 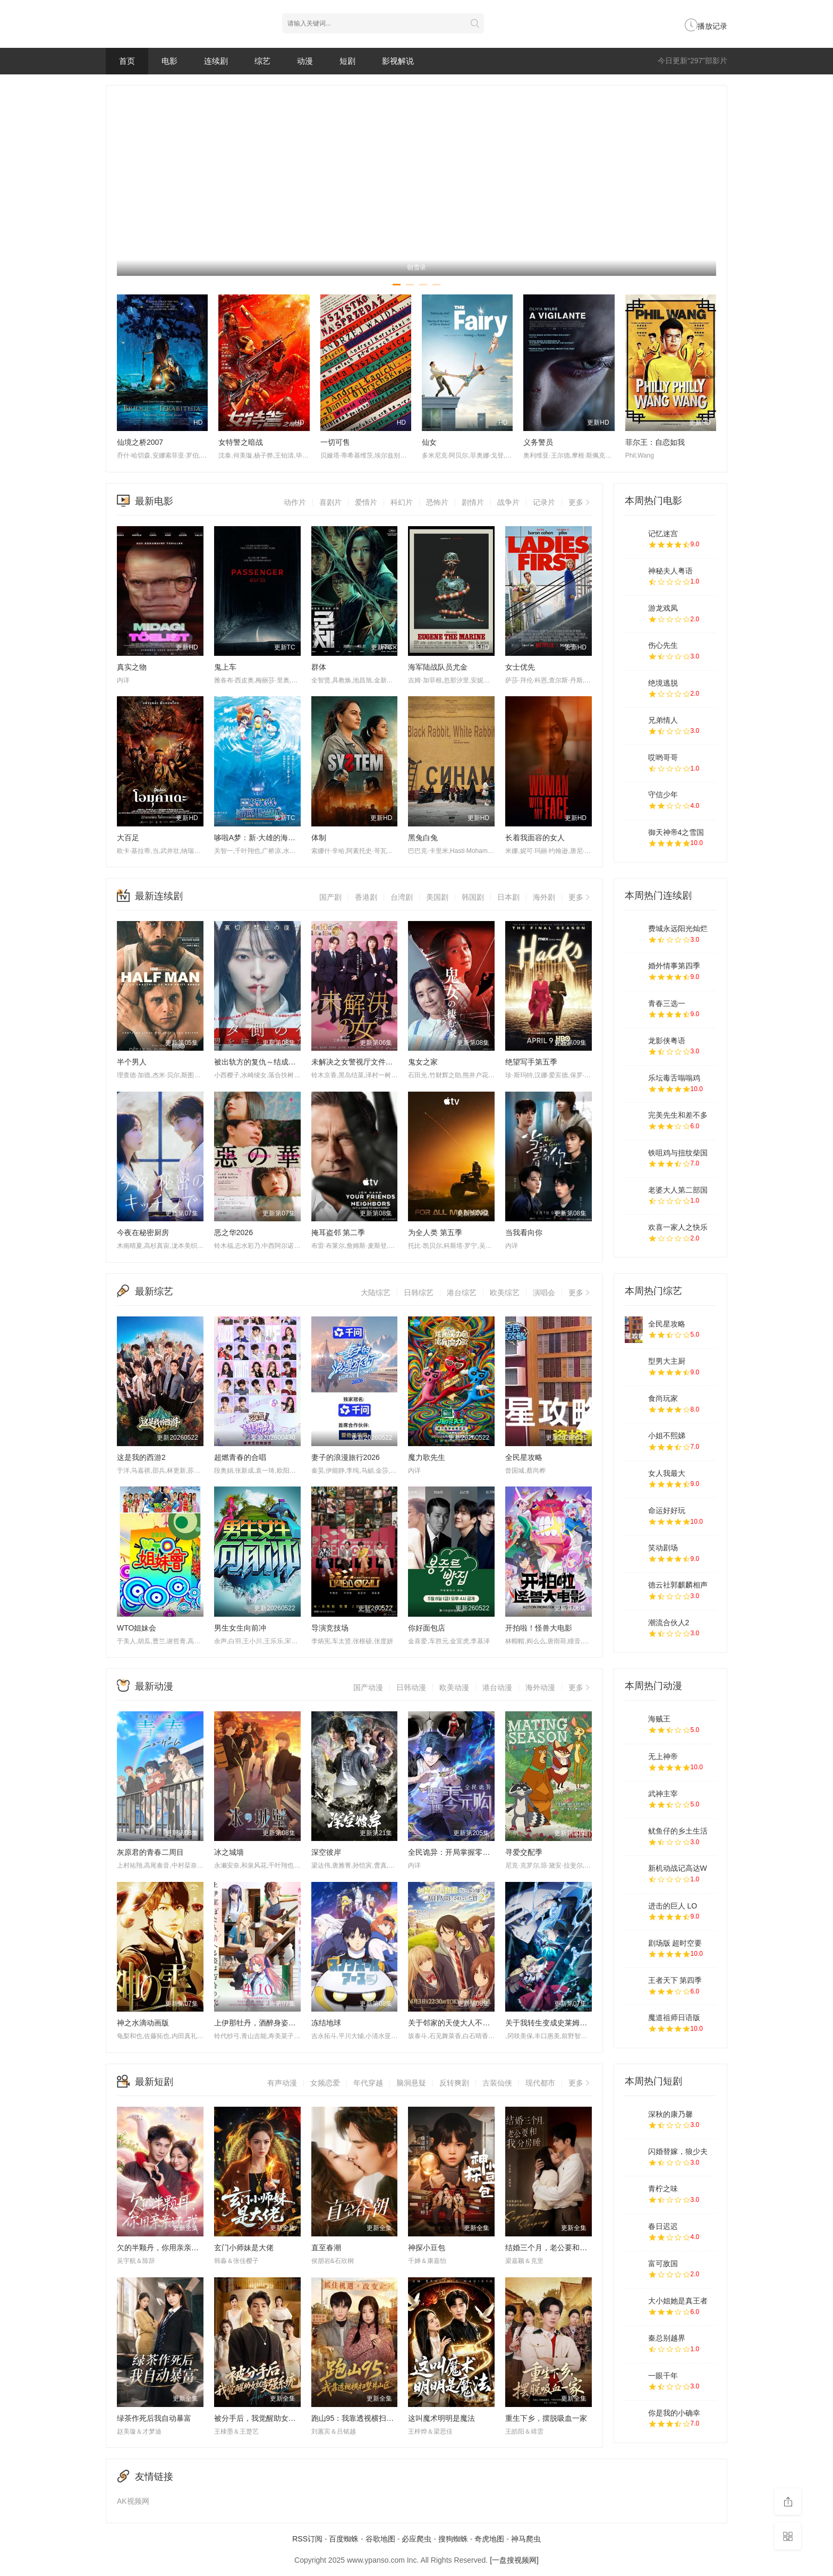 What do you see at coordinates (225, 667) in the screenshot?
I see `鬼上车` at bounding box center [225, 667].